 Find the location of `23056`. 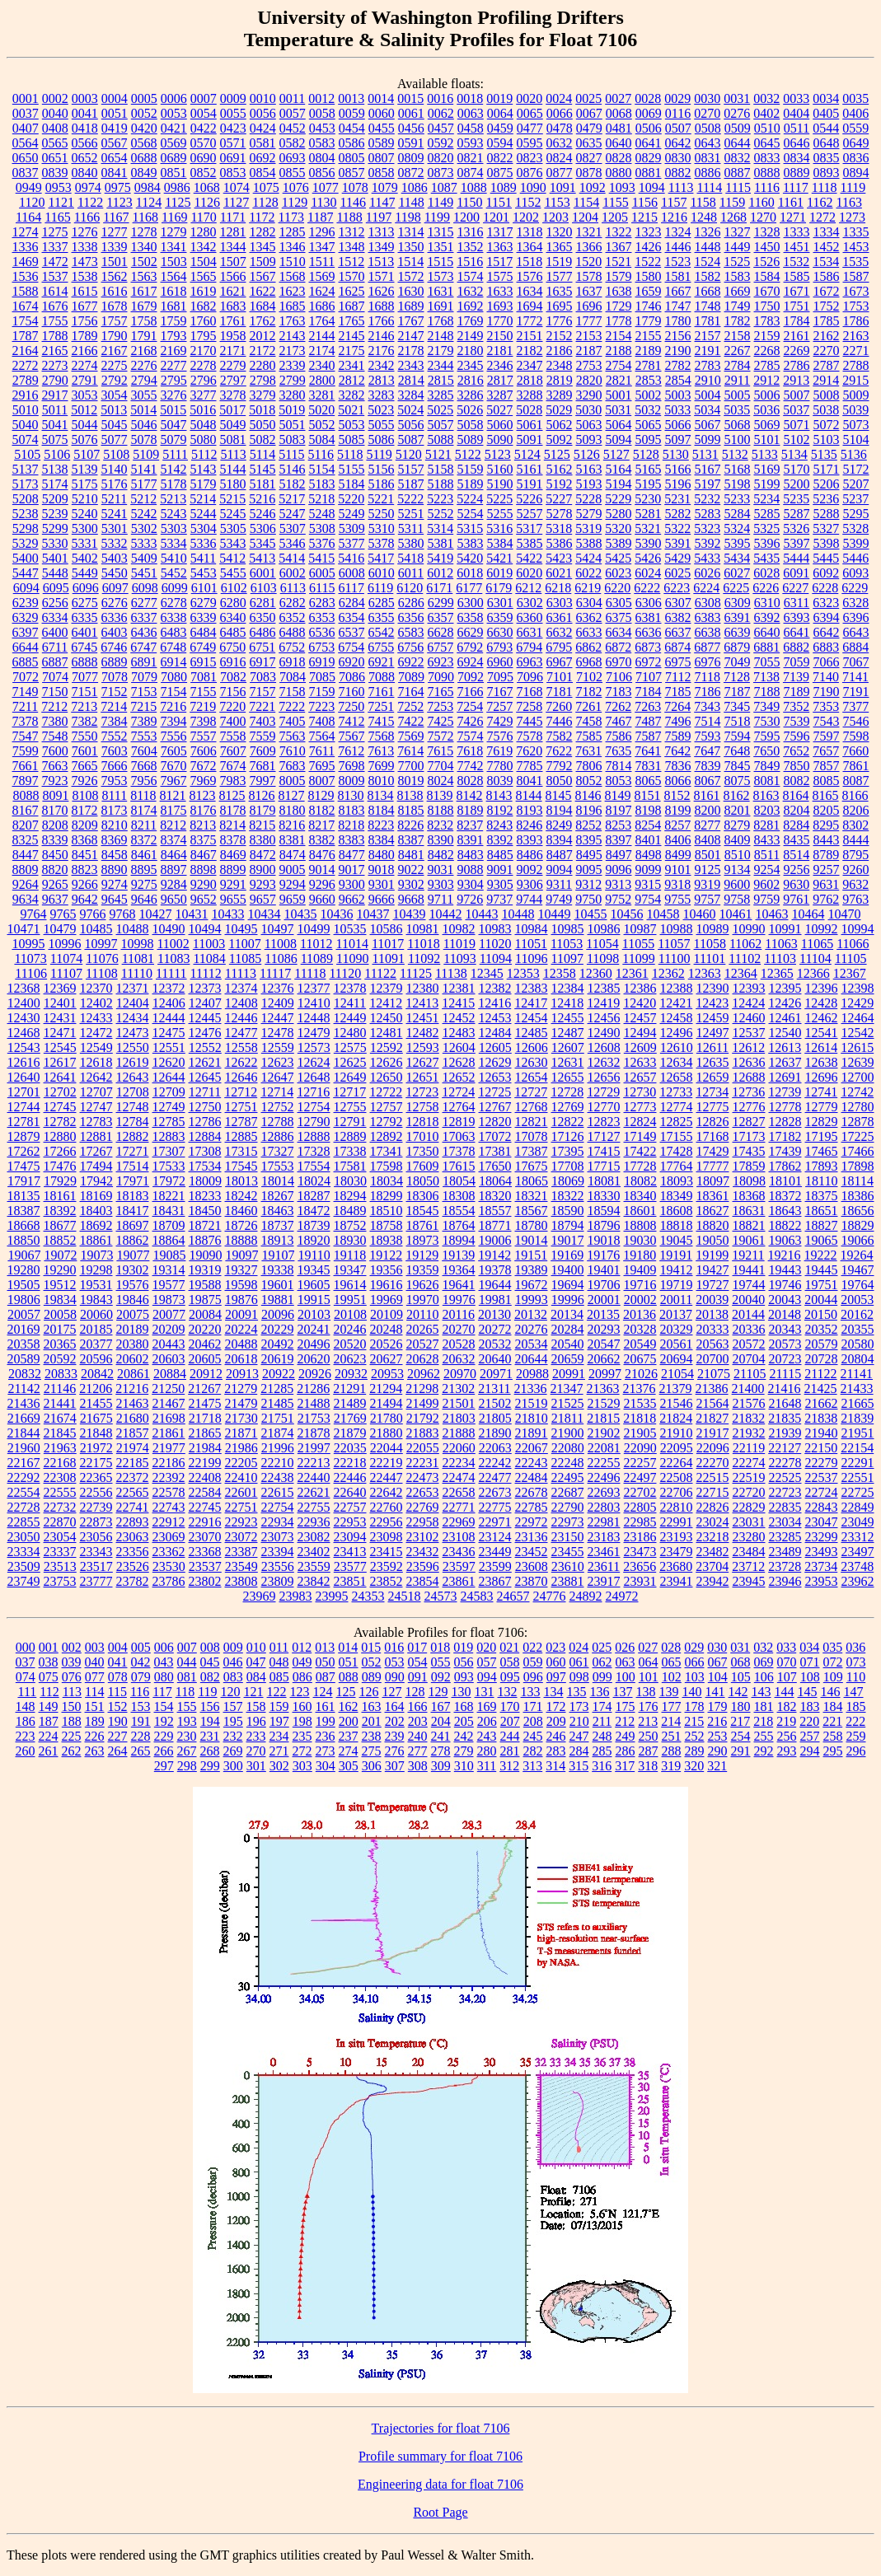

23056 is located at coordinates (96, 1537).